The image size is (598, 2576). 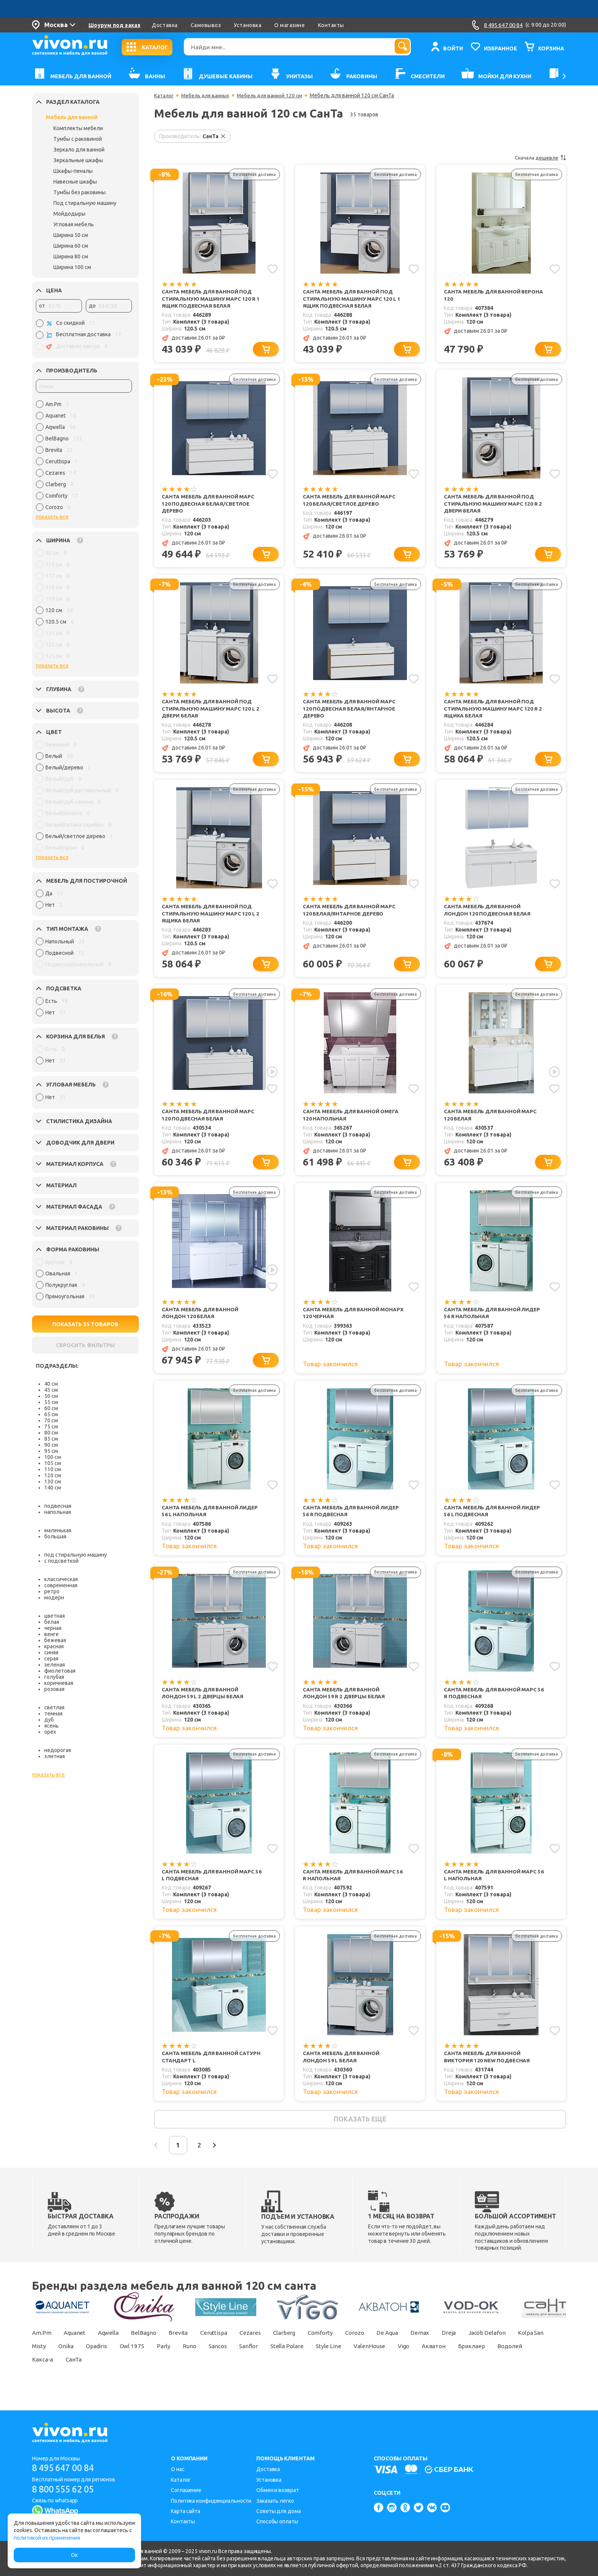 I want to click on 85 см, so click(x=51, y=1439).